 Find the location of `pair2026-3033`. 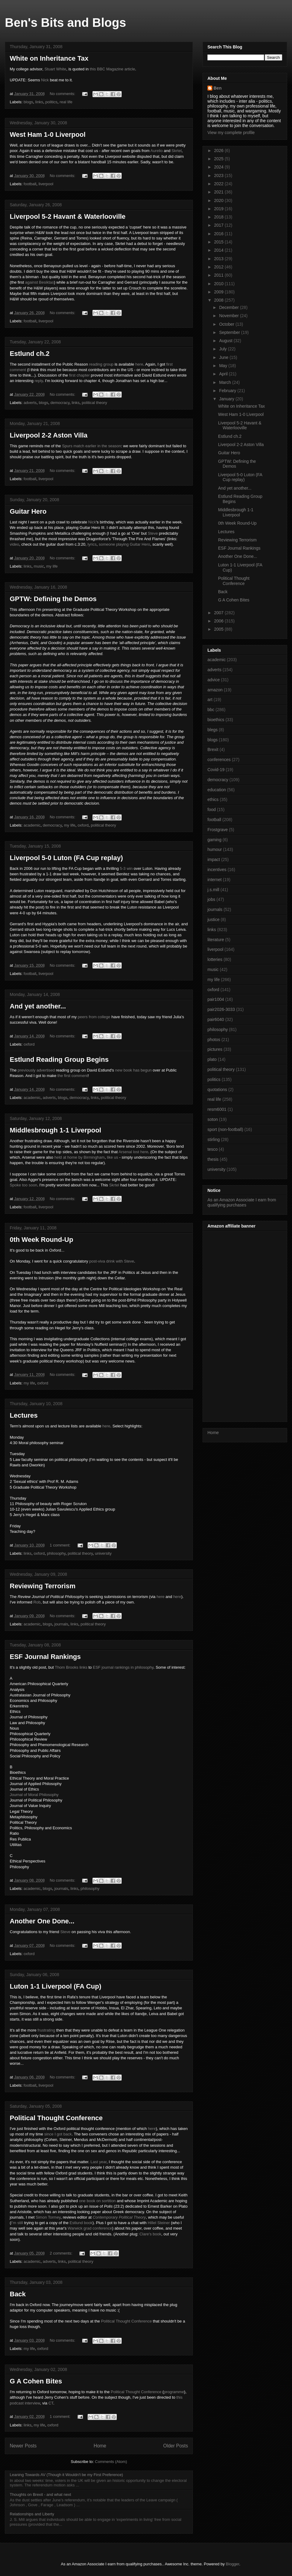

pair2026-3033 is located at coordinates (221, 1009).